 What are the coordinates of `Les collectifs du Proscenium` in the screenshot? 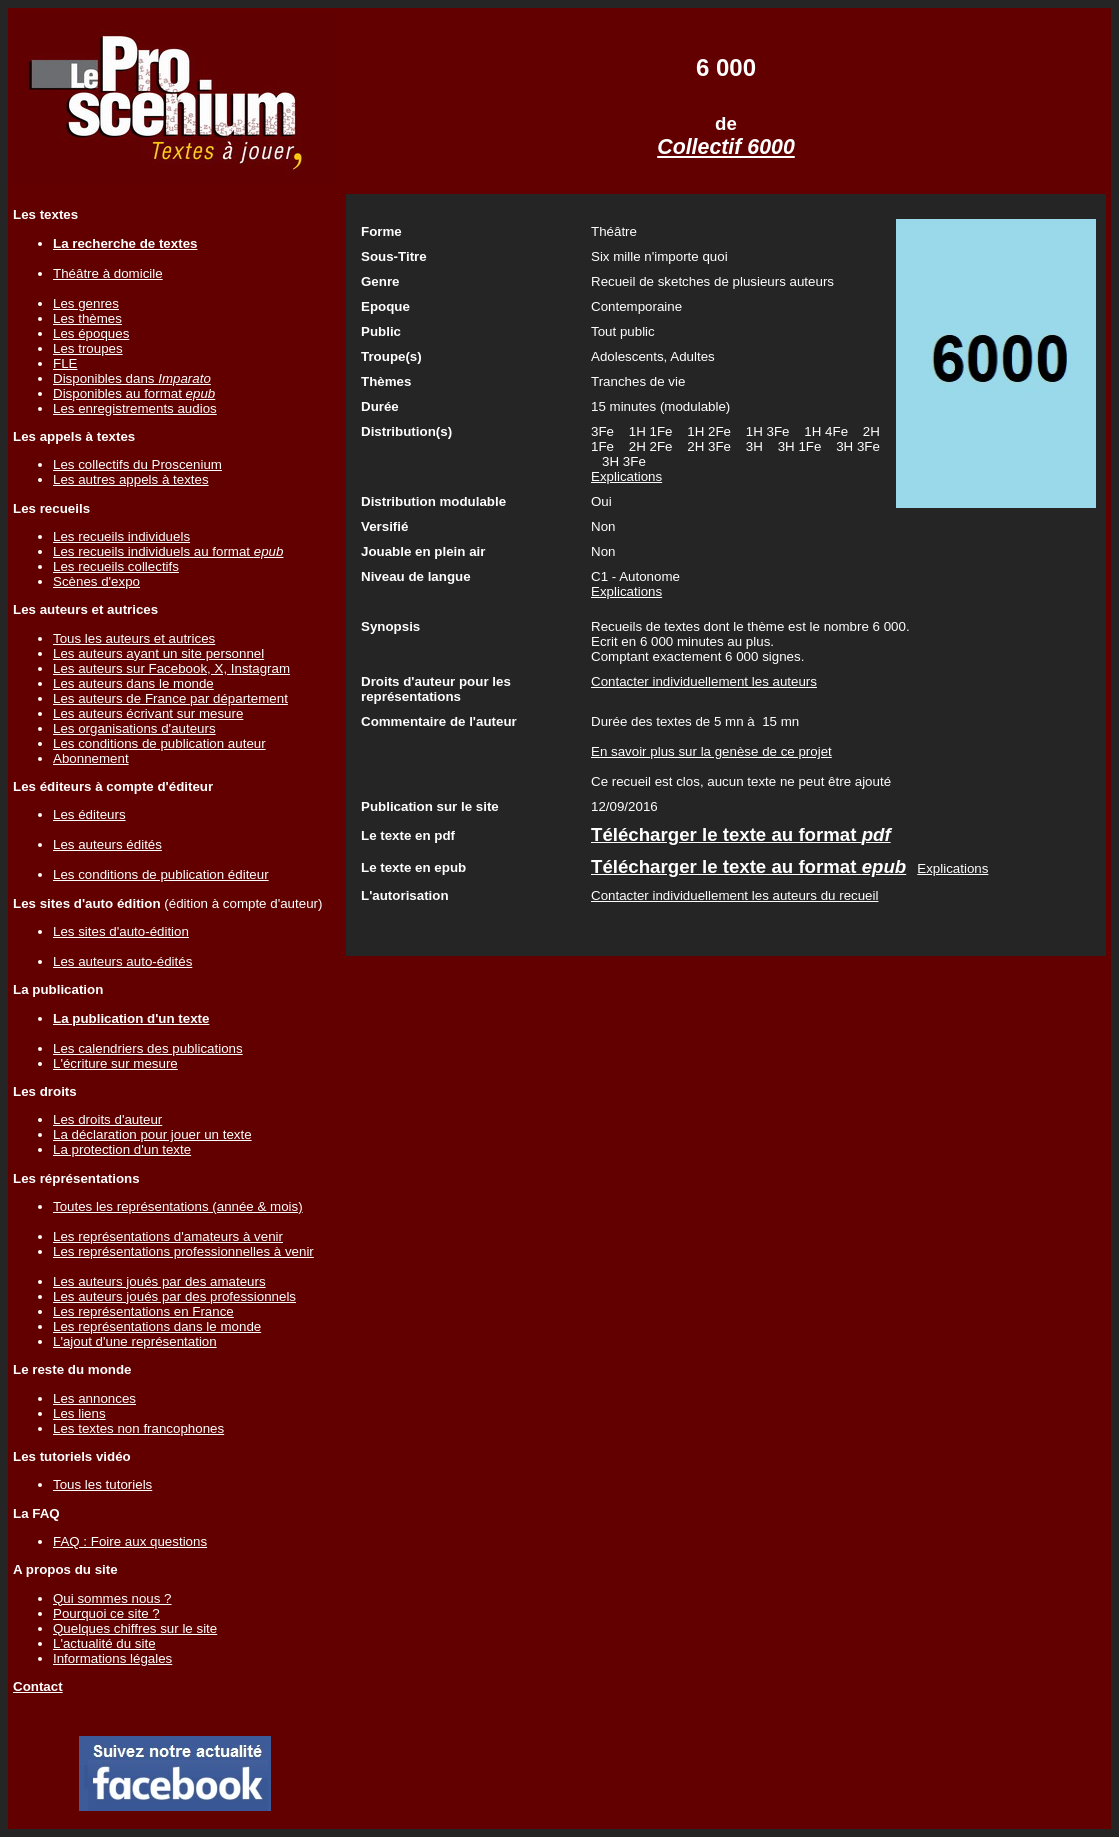 It's located at (137, 464).